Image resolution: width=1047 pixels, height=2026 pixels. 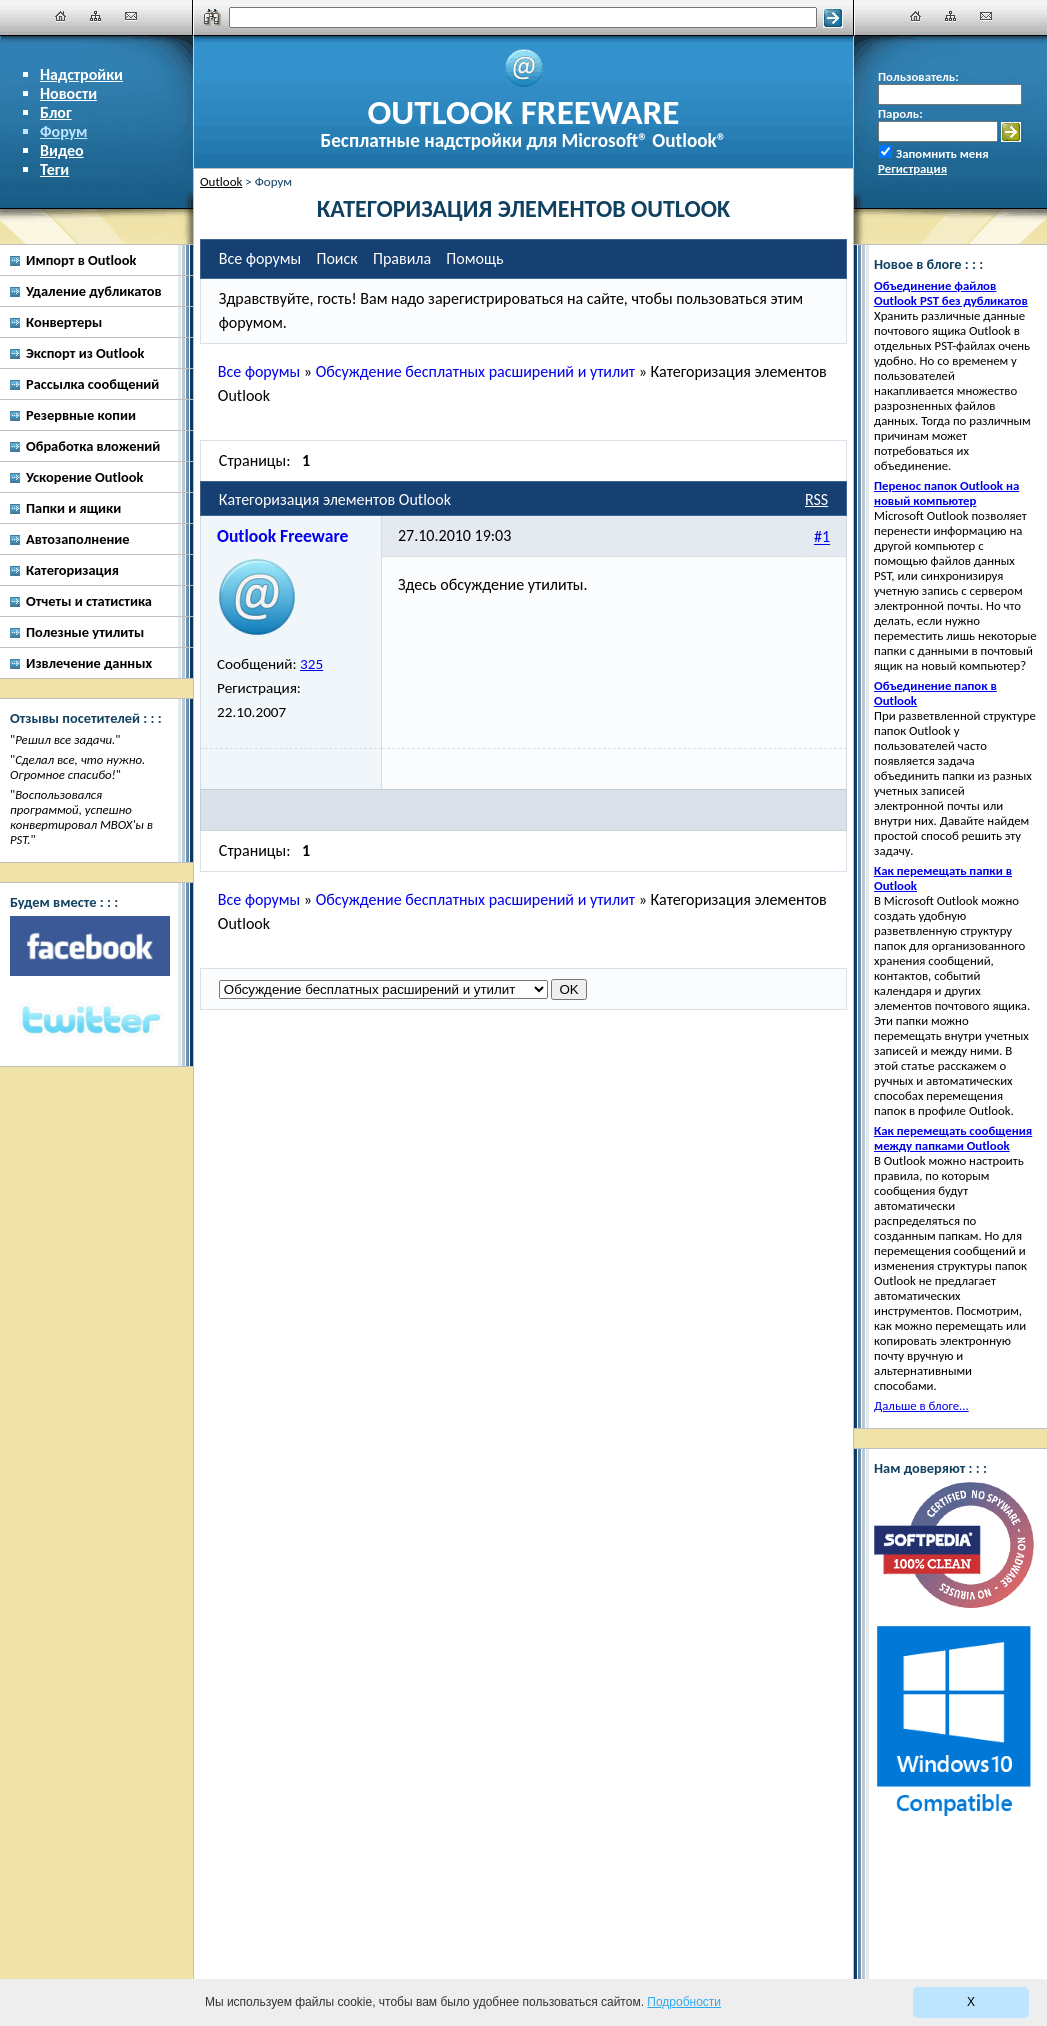 What do you see at coordinates (93, 446) in the screenshot?
I see `Обработка вложений` at bounding box center [93, 446].